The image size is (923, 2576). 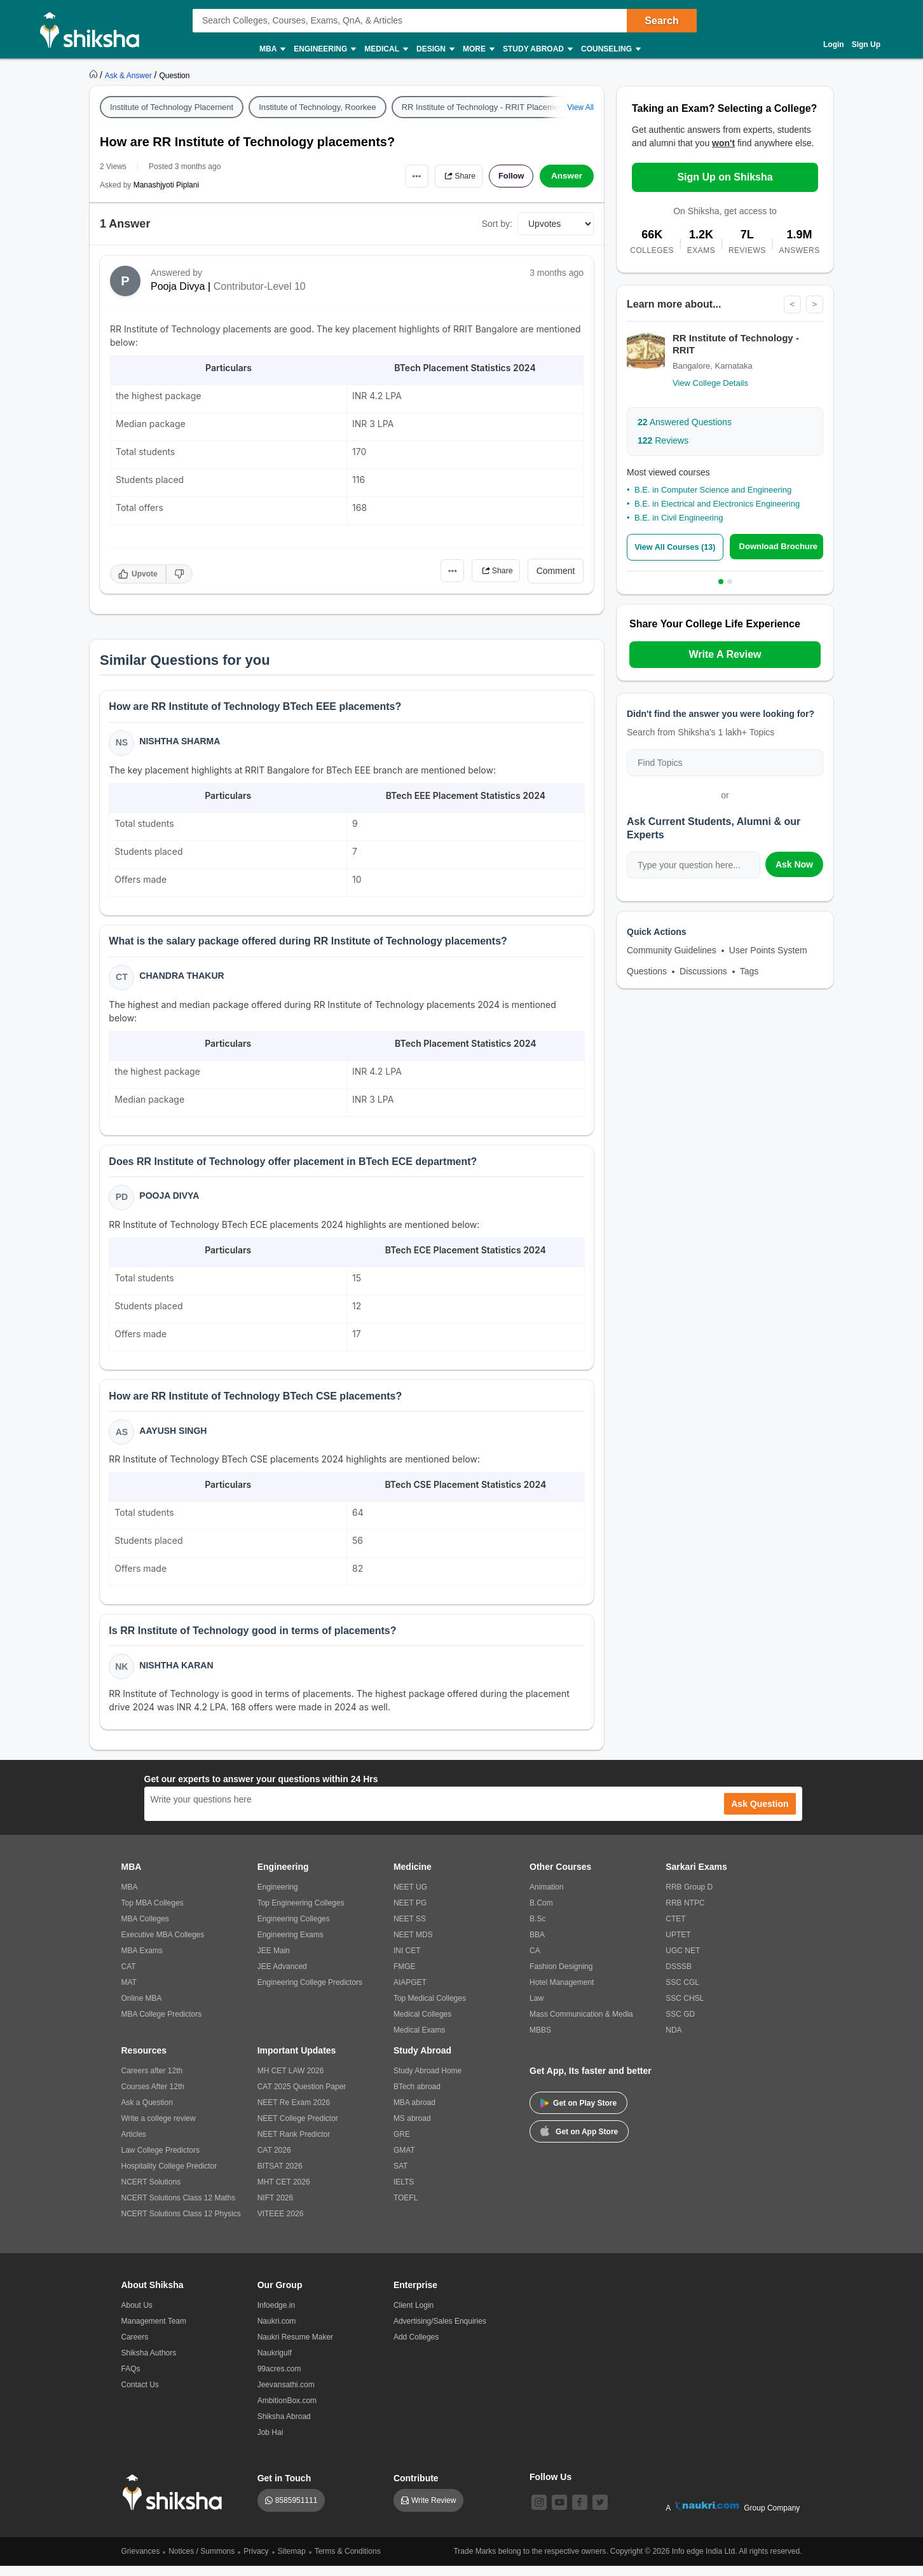 What do you see at coordinates (685, 422) in the screenshot?
I see `Answered Questions` at bounding box center [685, 422].